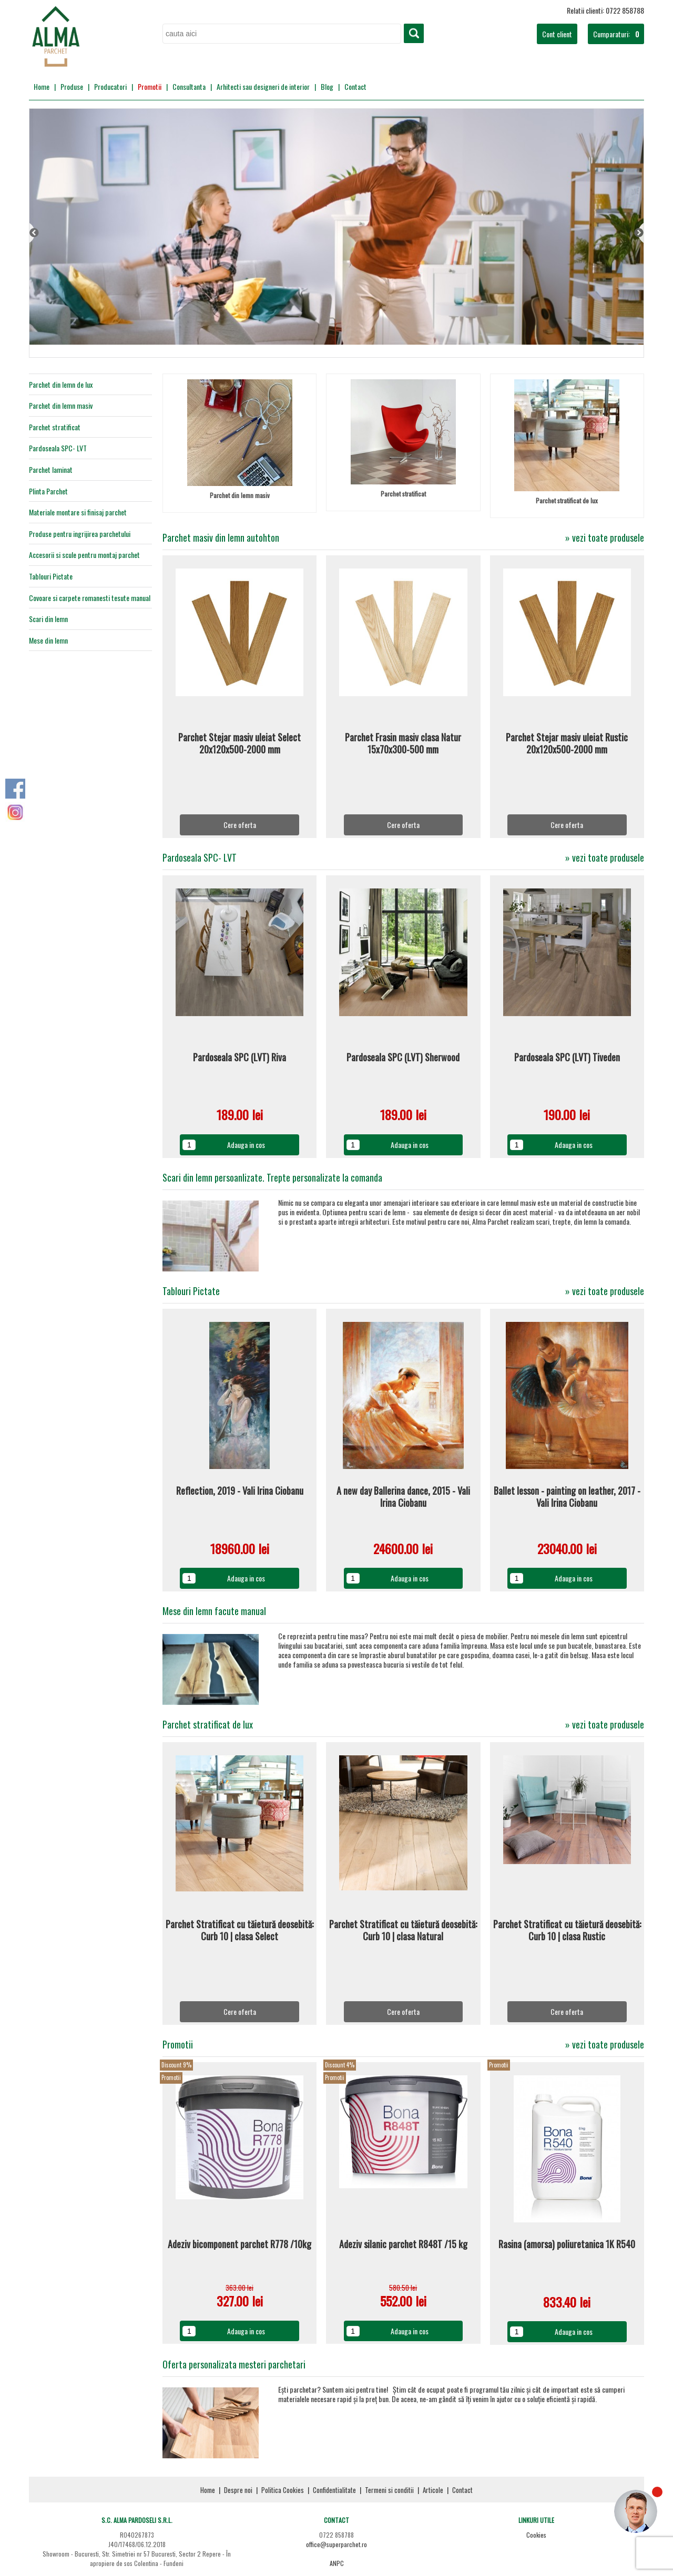 The height and width of the screenshot is (2576, 673). What do you see at coordinates (78, 512) in the screenshot?
I see `Materiale montare si finisaj parchet` at bounding box center [78, 512].